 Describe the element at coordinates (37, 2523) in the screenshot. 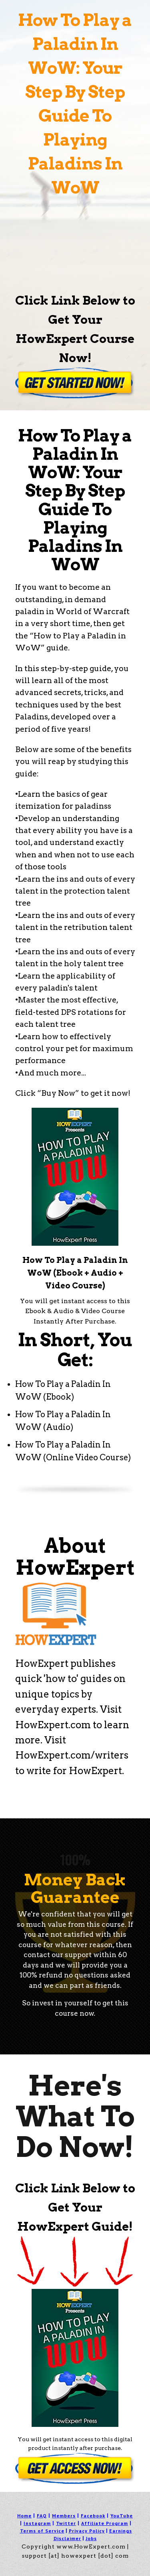

I see `Instagram` at that location.